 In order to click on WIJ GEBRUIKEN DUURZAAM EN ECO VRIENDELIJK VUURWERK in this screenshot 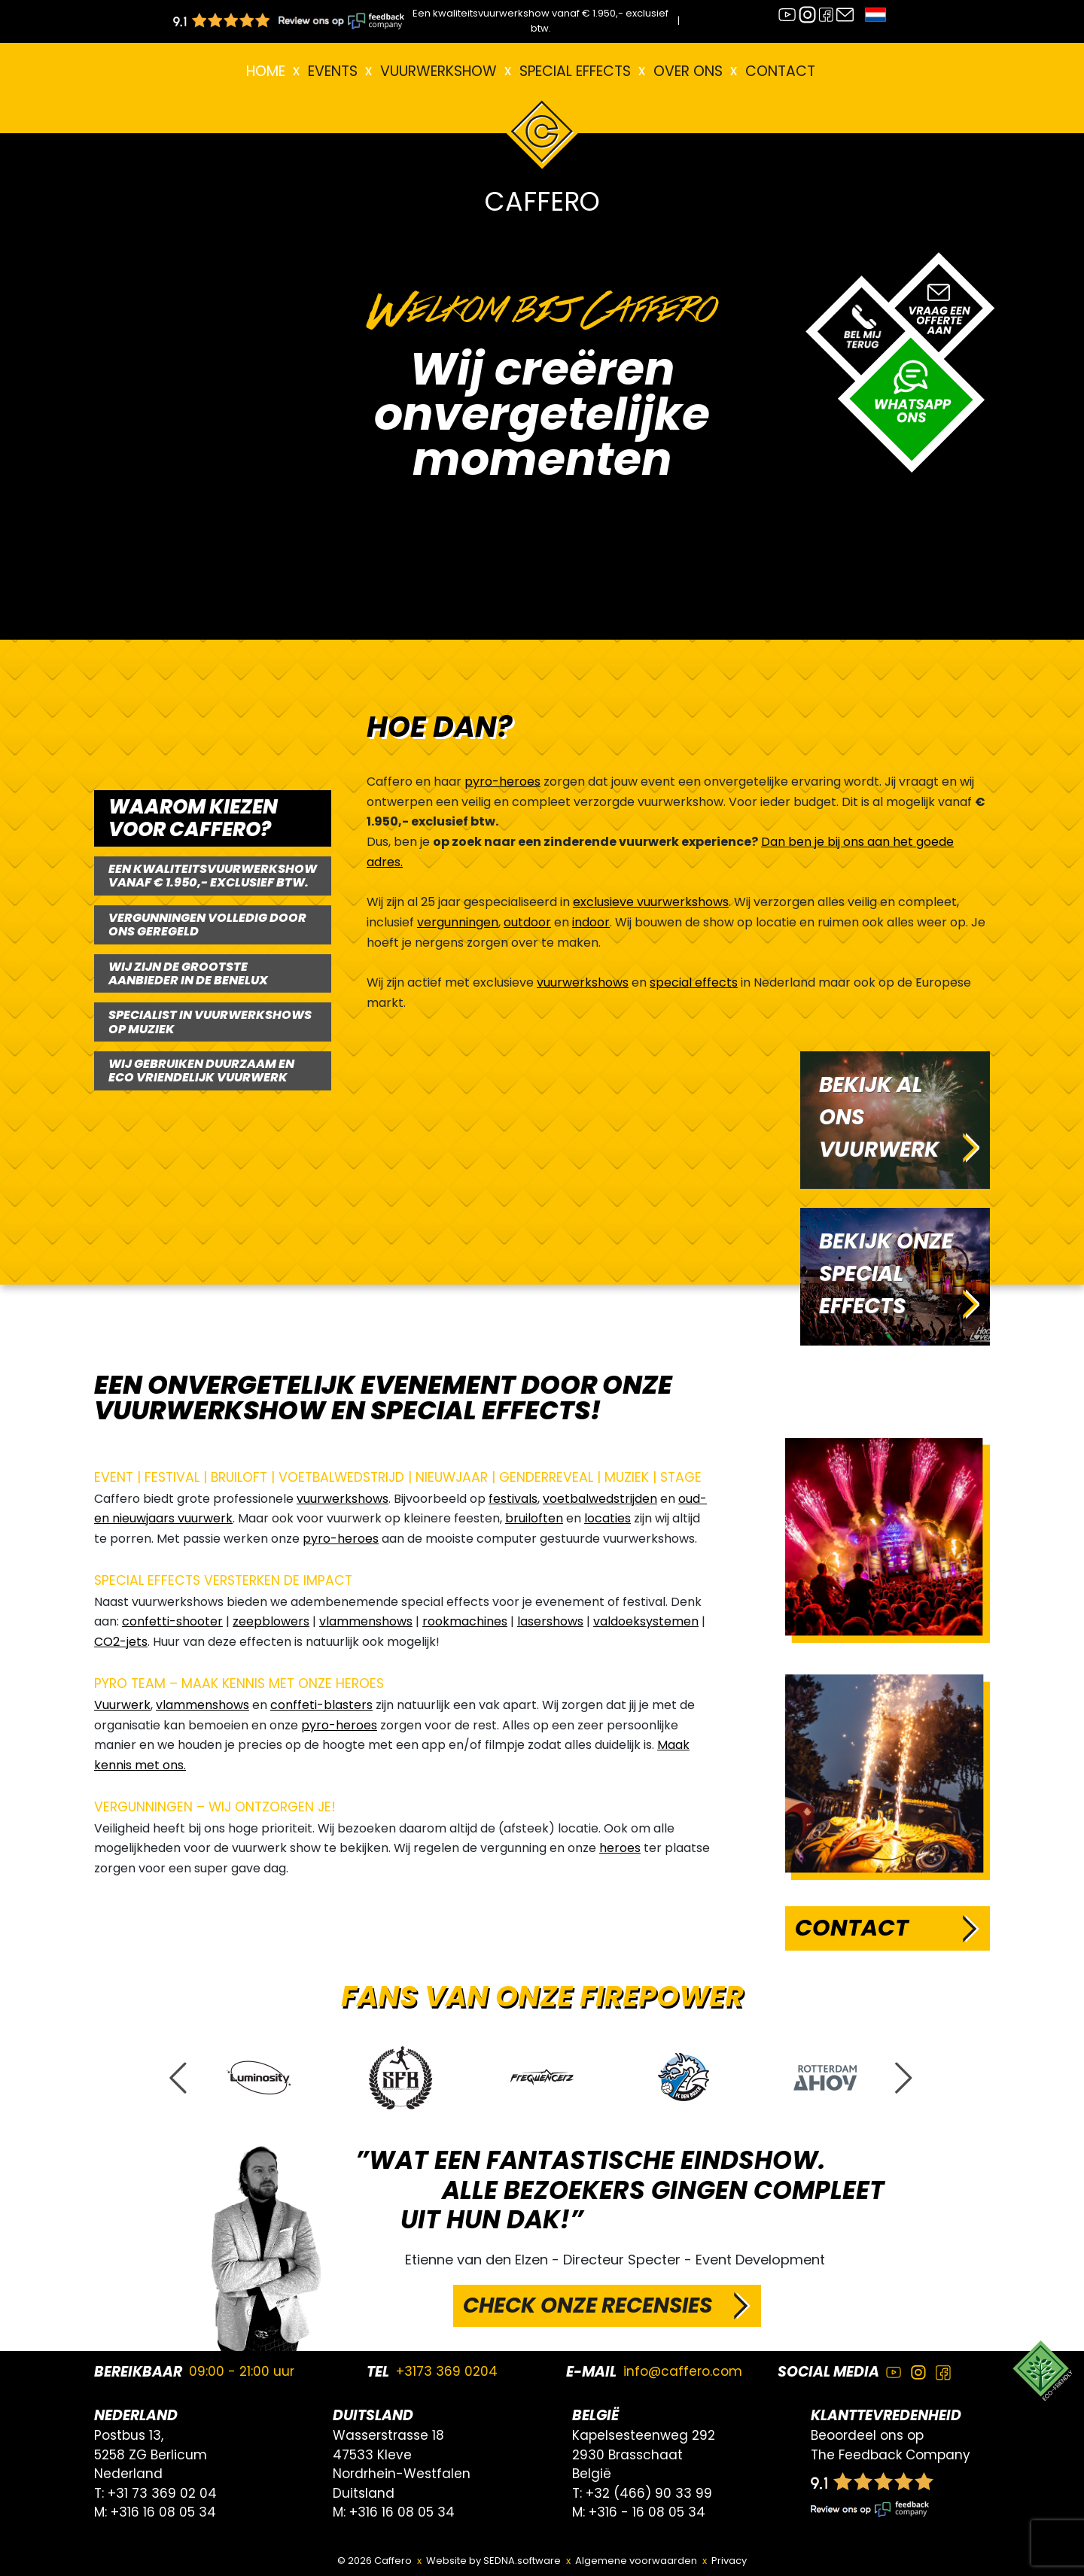, I will do `click(201, 1070)`.